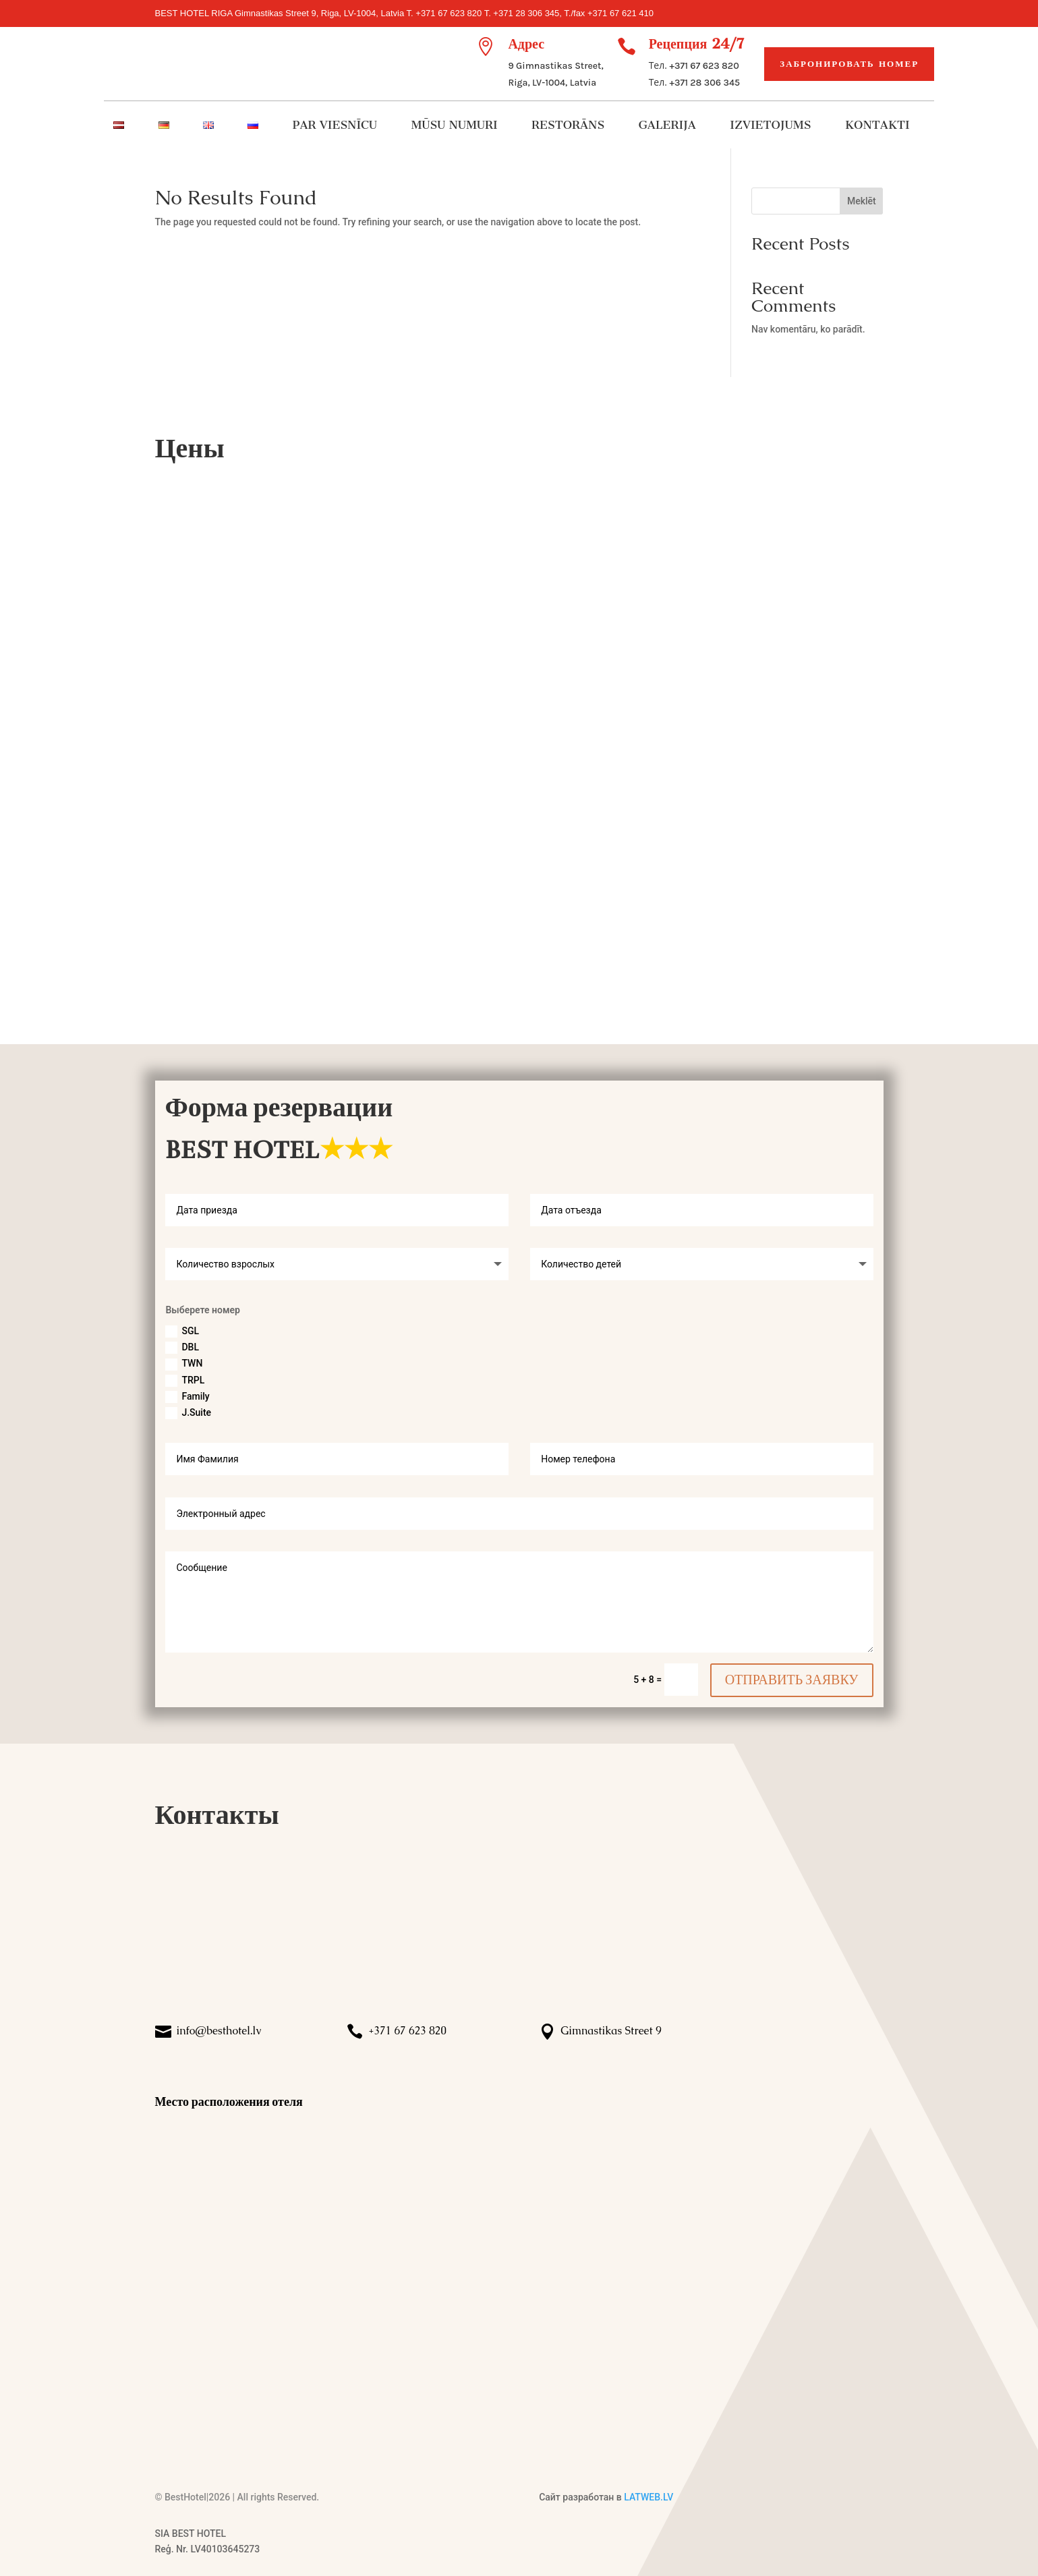 This screenshot has width=1038, height=2576. I want to click on Family, so click(187, 1397).